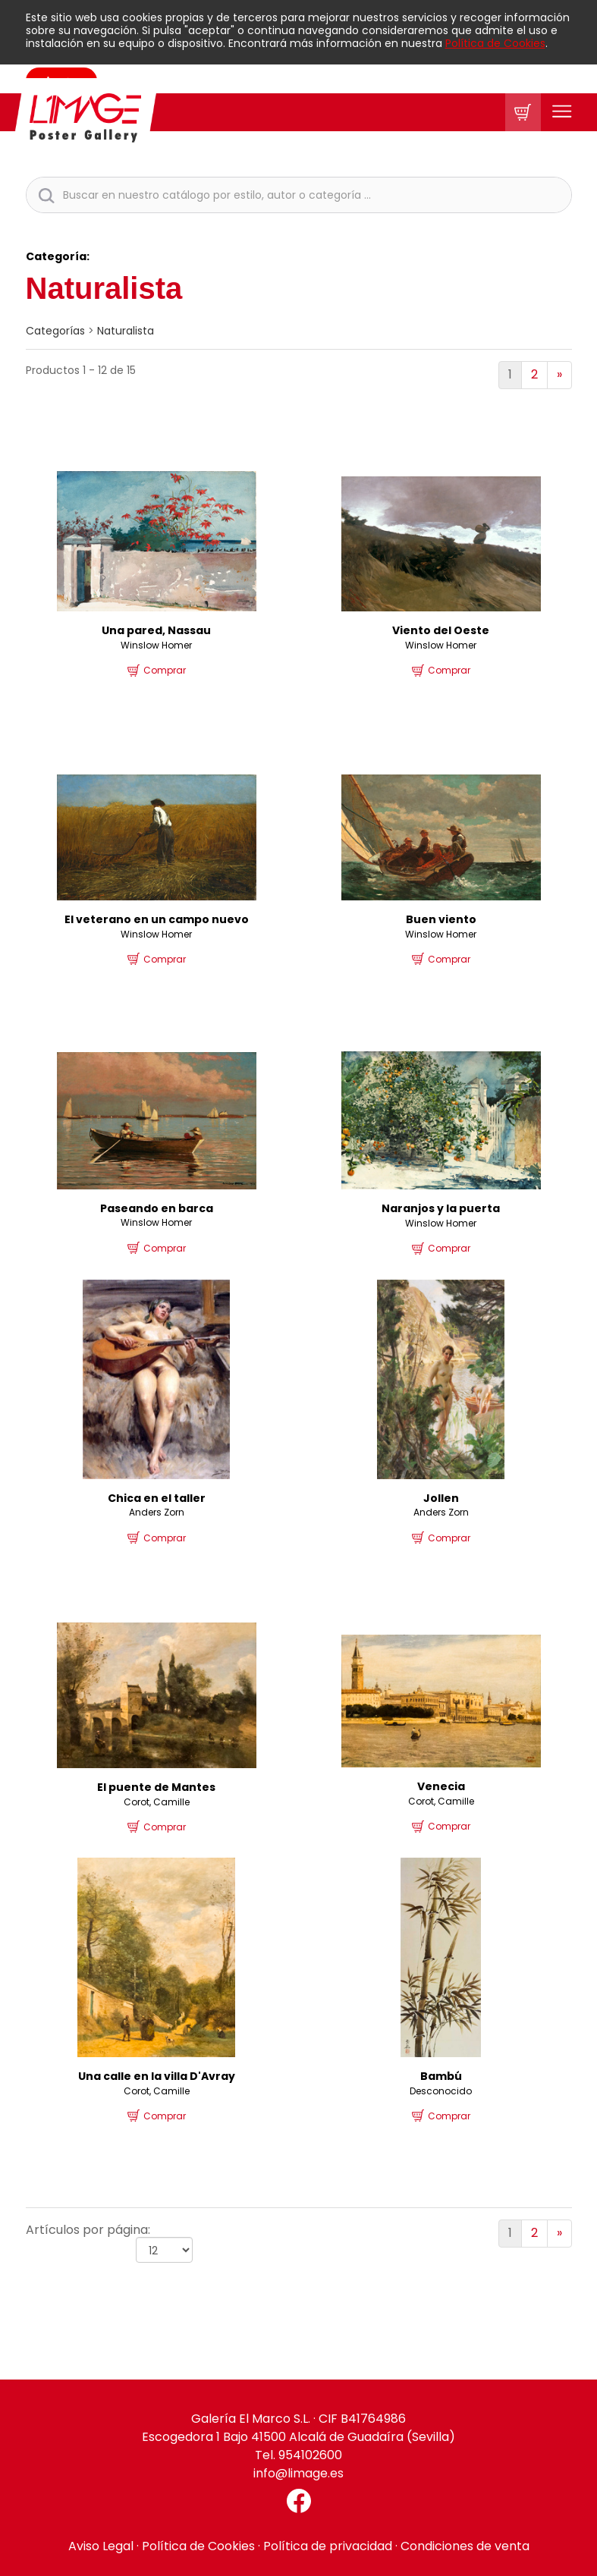 The width and height of the screenshot is (597, 2576). Describe the element at coordinates (440, 630) in the screenshot. I see `Viento del Oeste` at that location.